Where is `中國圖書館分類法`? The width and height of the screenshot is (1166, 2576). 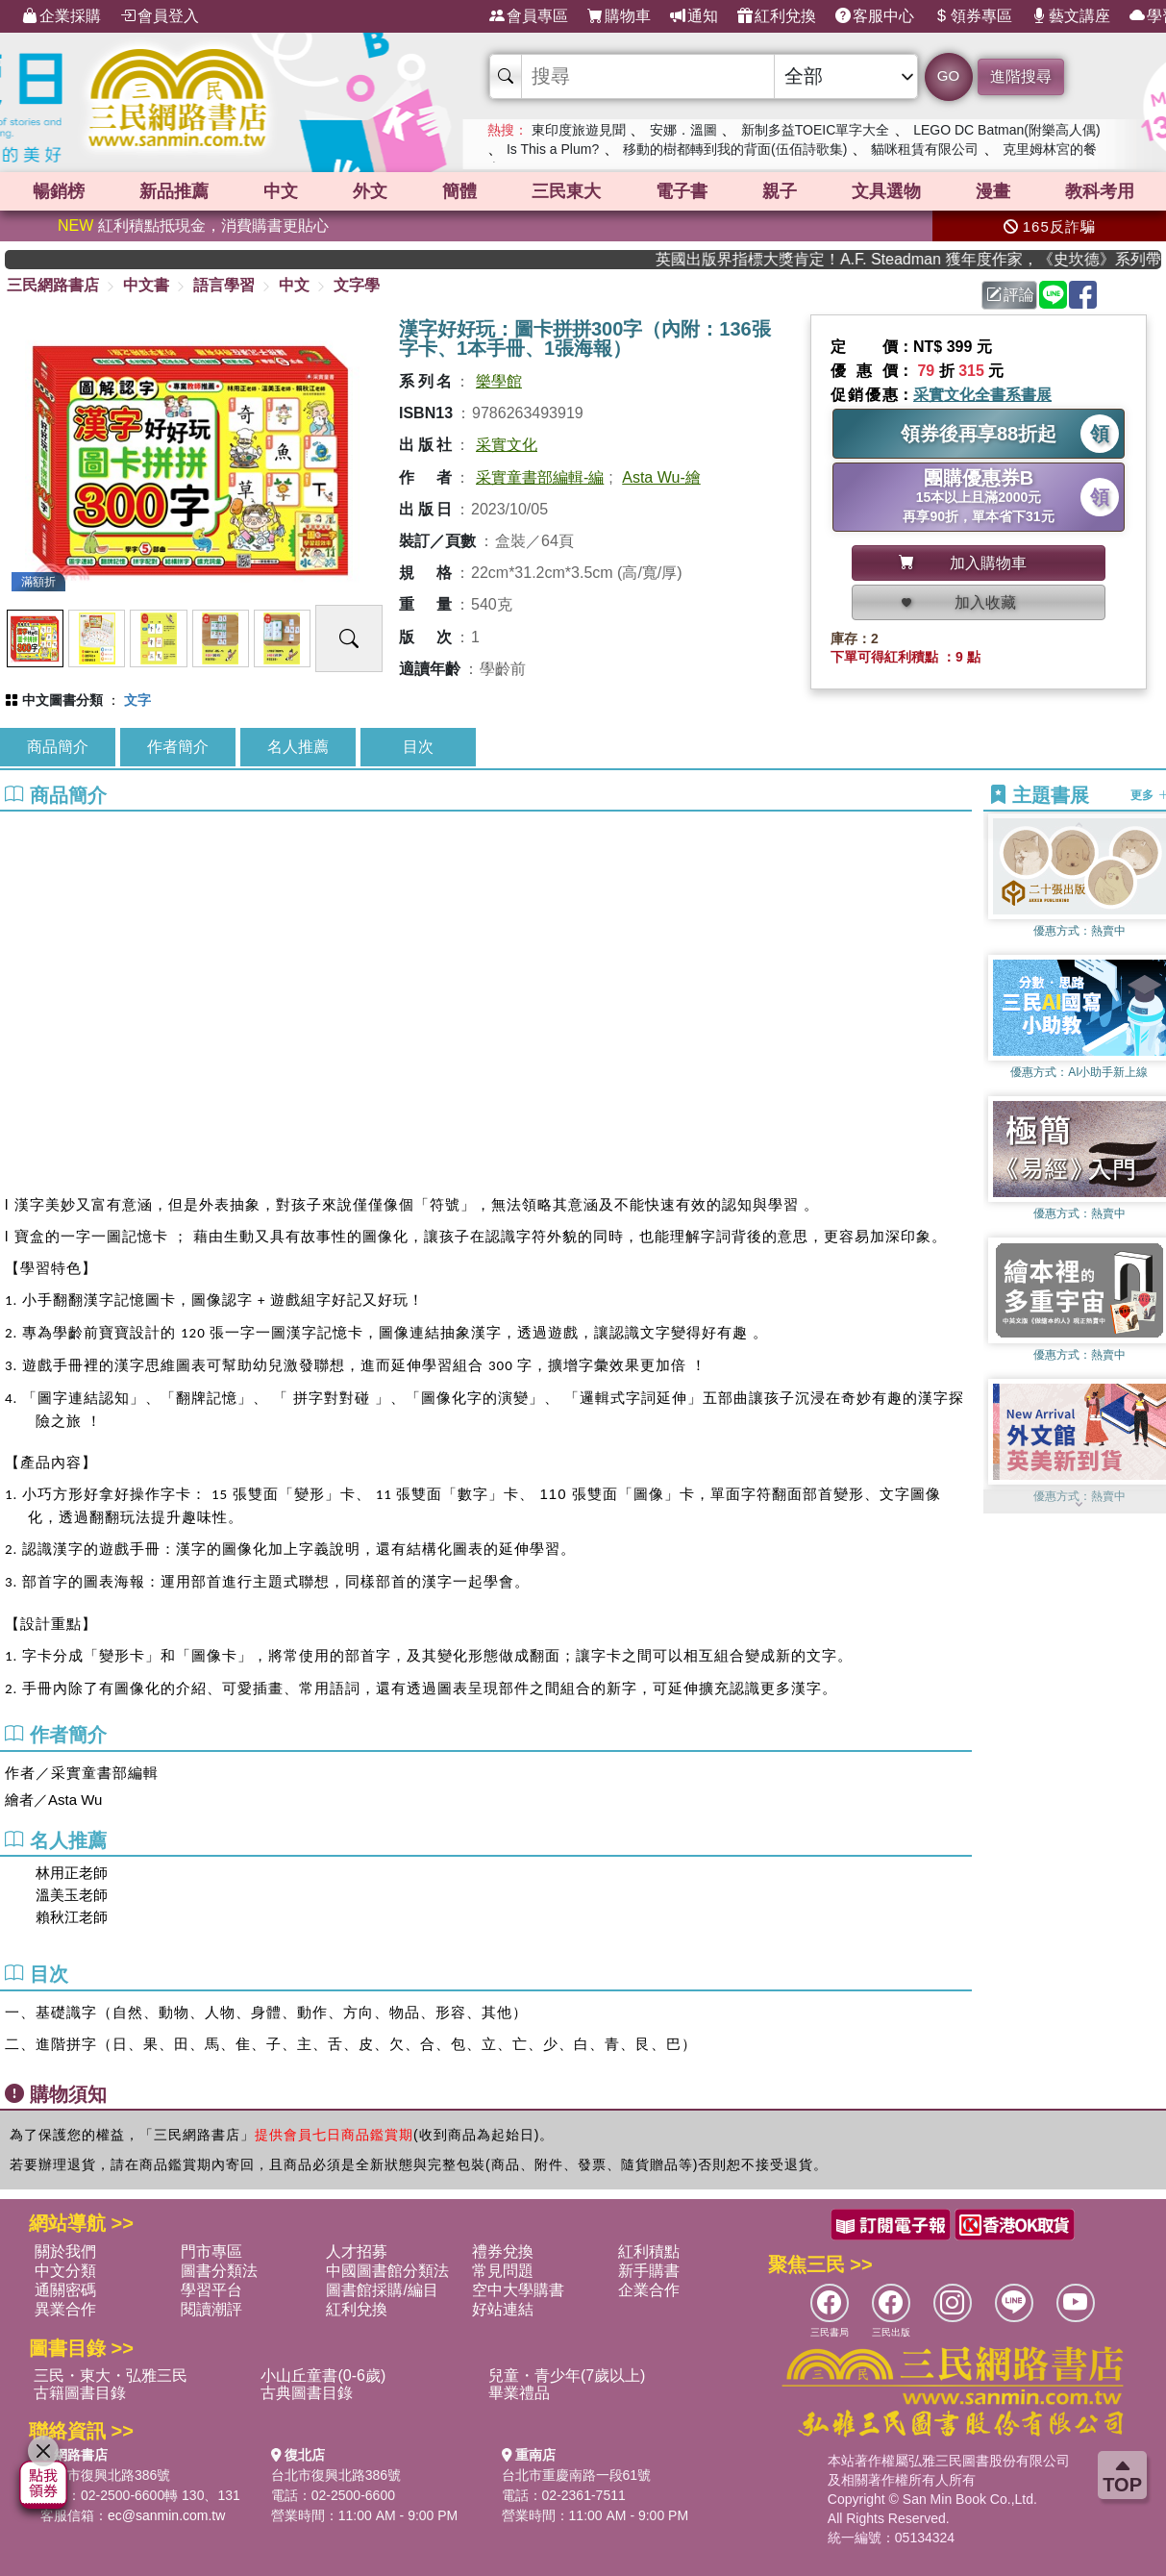 中國圖書館分類法 is located at coordinates (387, 2271).